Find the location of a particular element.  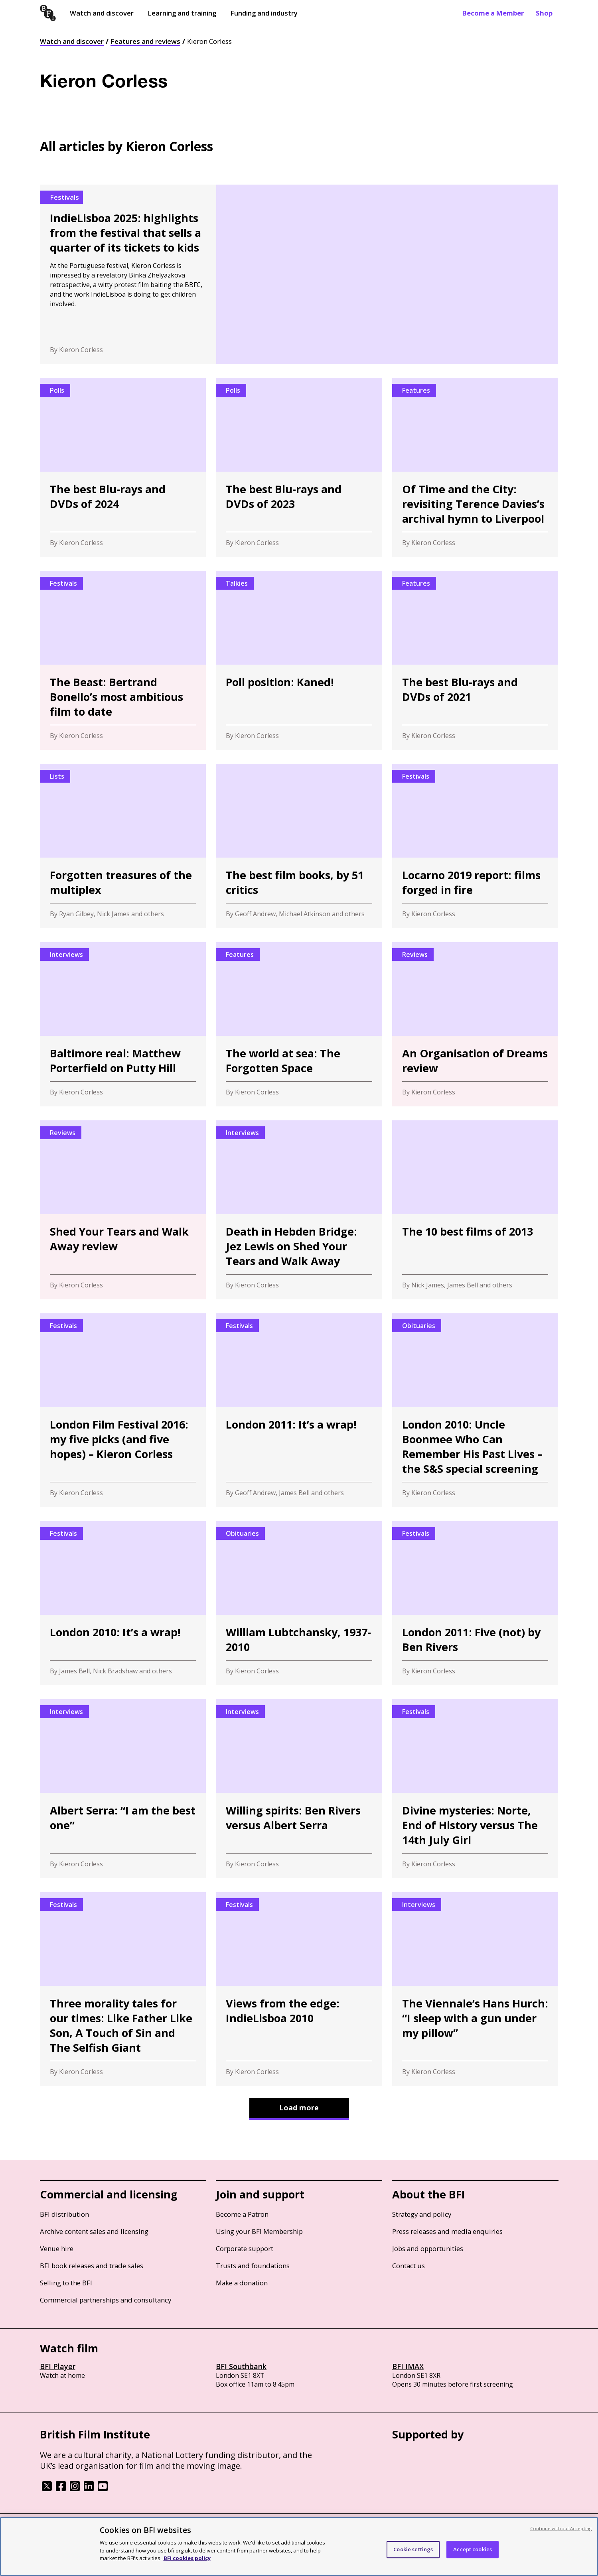

Corporate support is located at coordinates (244, 2248).